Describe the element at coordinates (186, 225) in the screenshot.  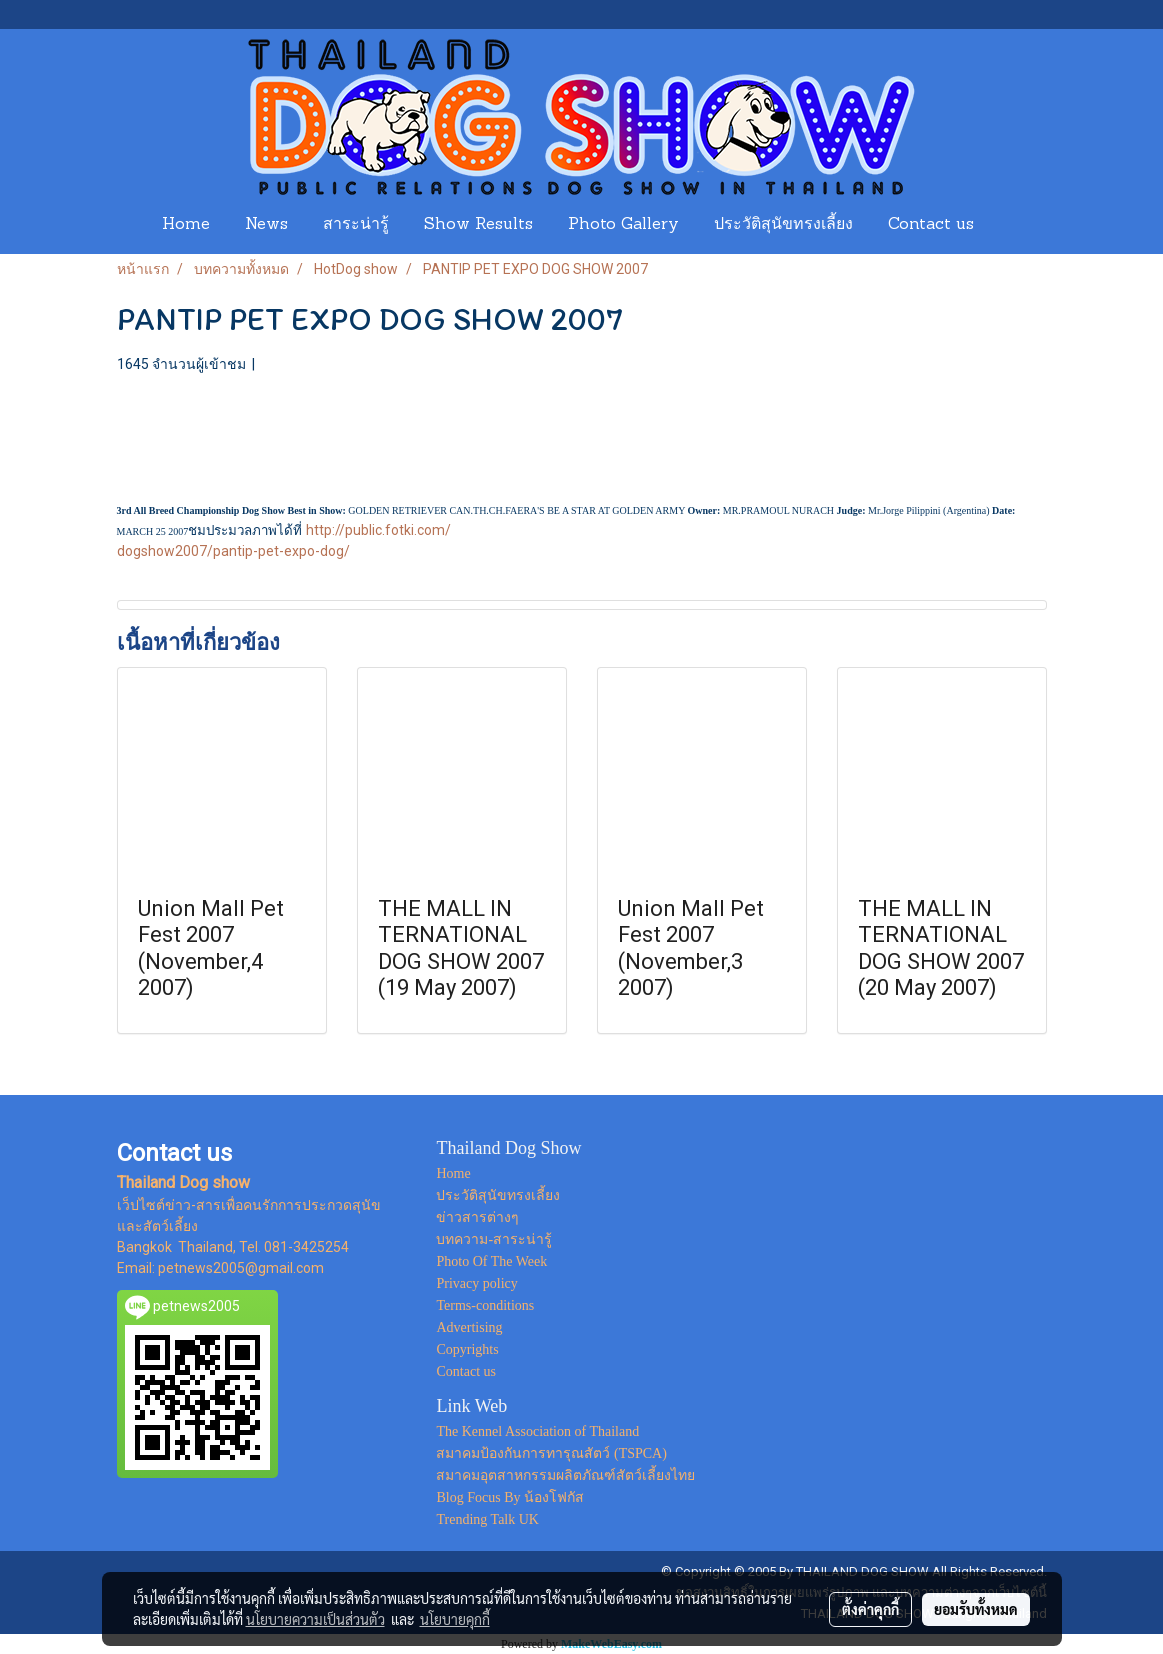
I see `Home` at that location.